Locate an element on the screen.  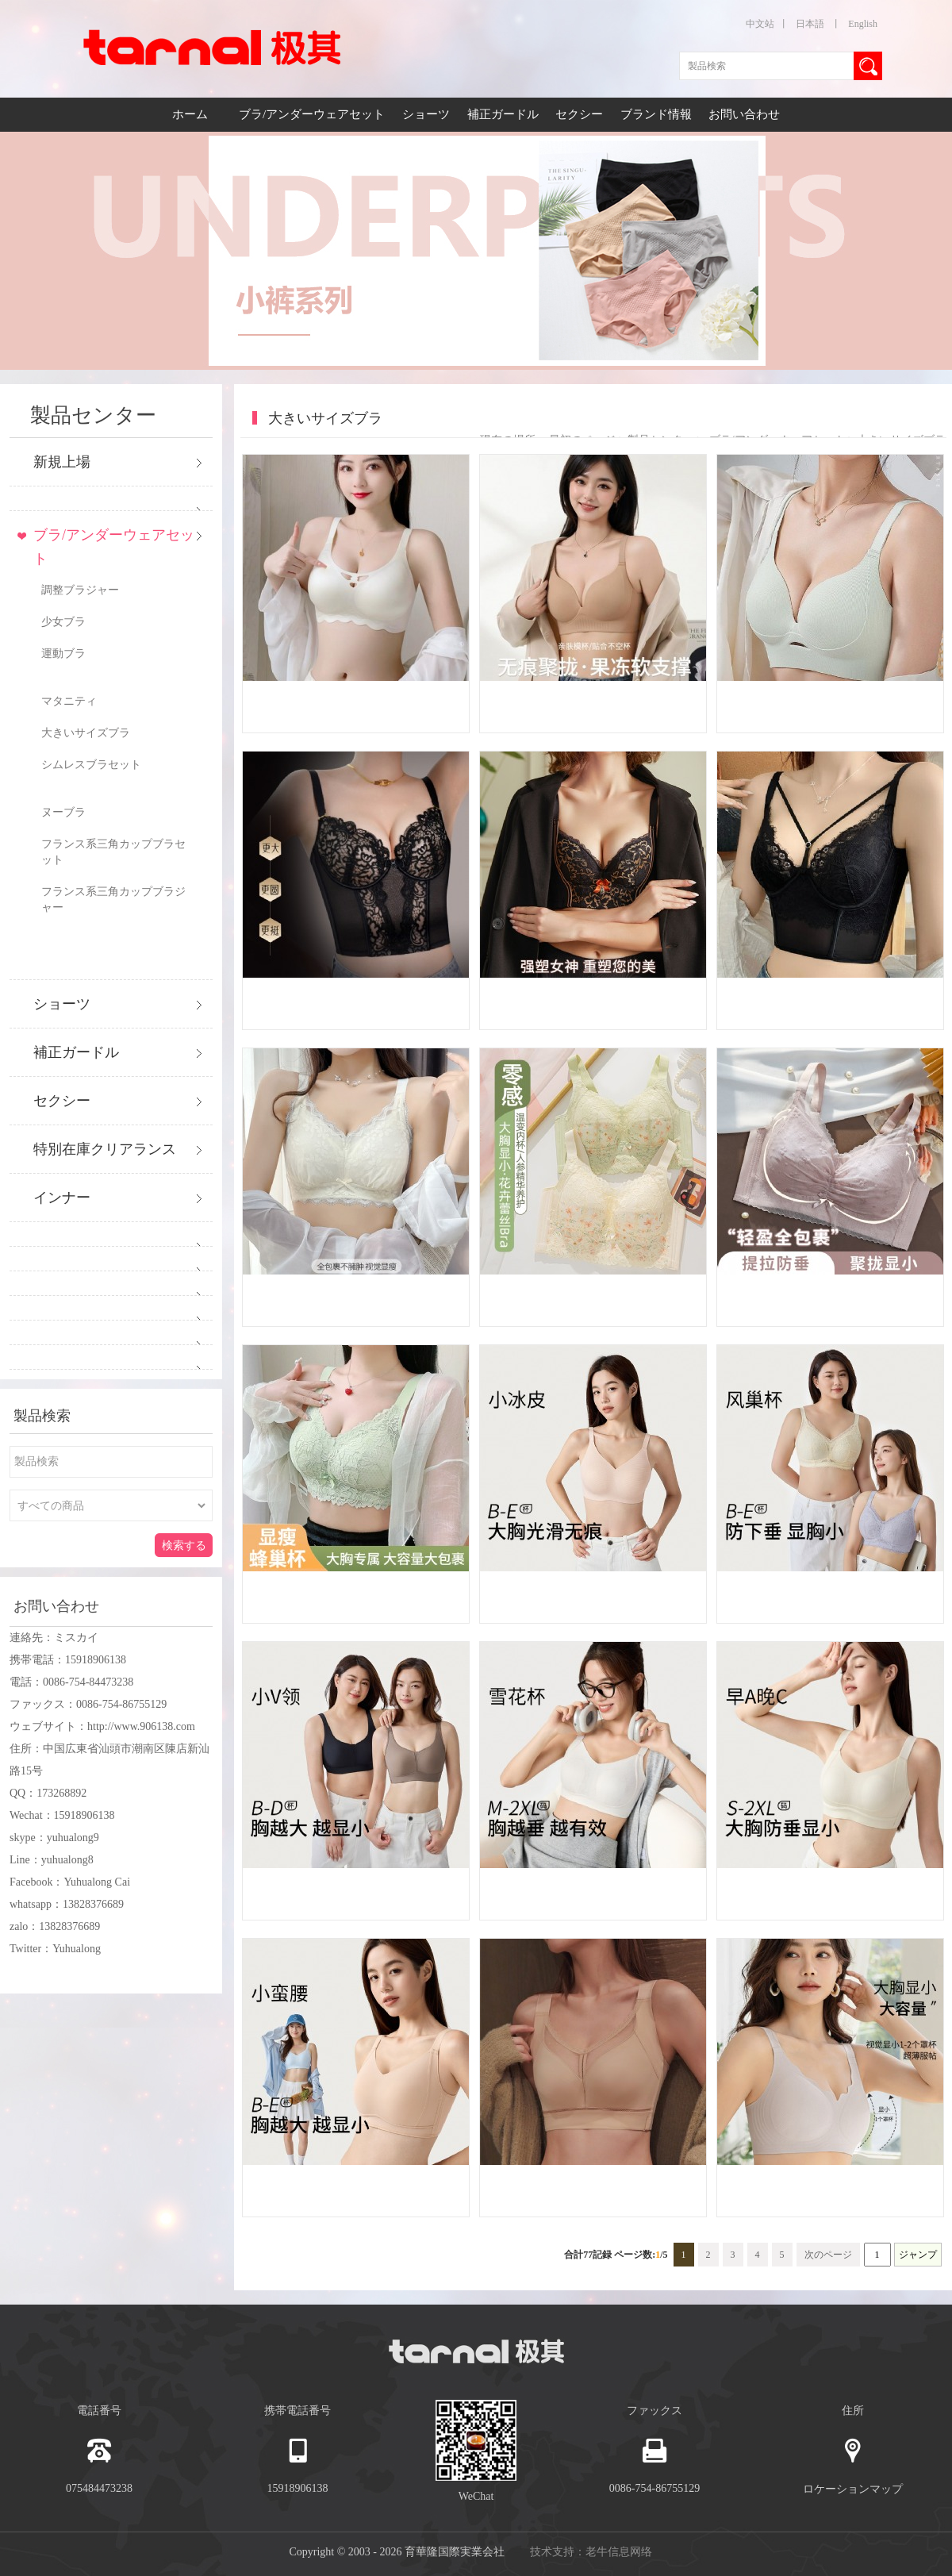
特別在庫クリアランス is located at coordinates (104, 1149).